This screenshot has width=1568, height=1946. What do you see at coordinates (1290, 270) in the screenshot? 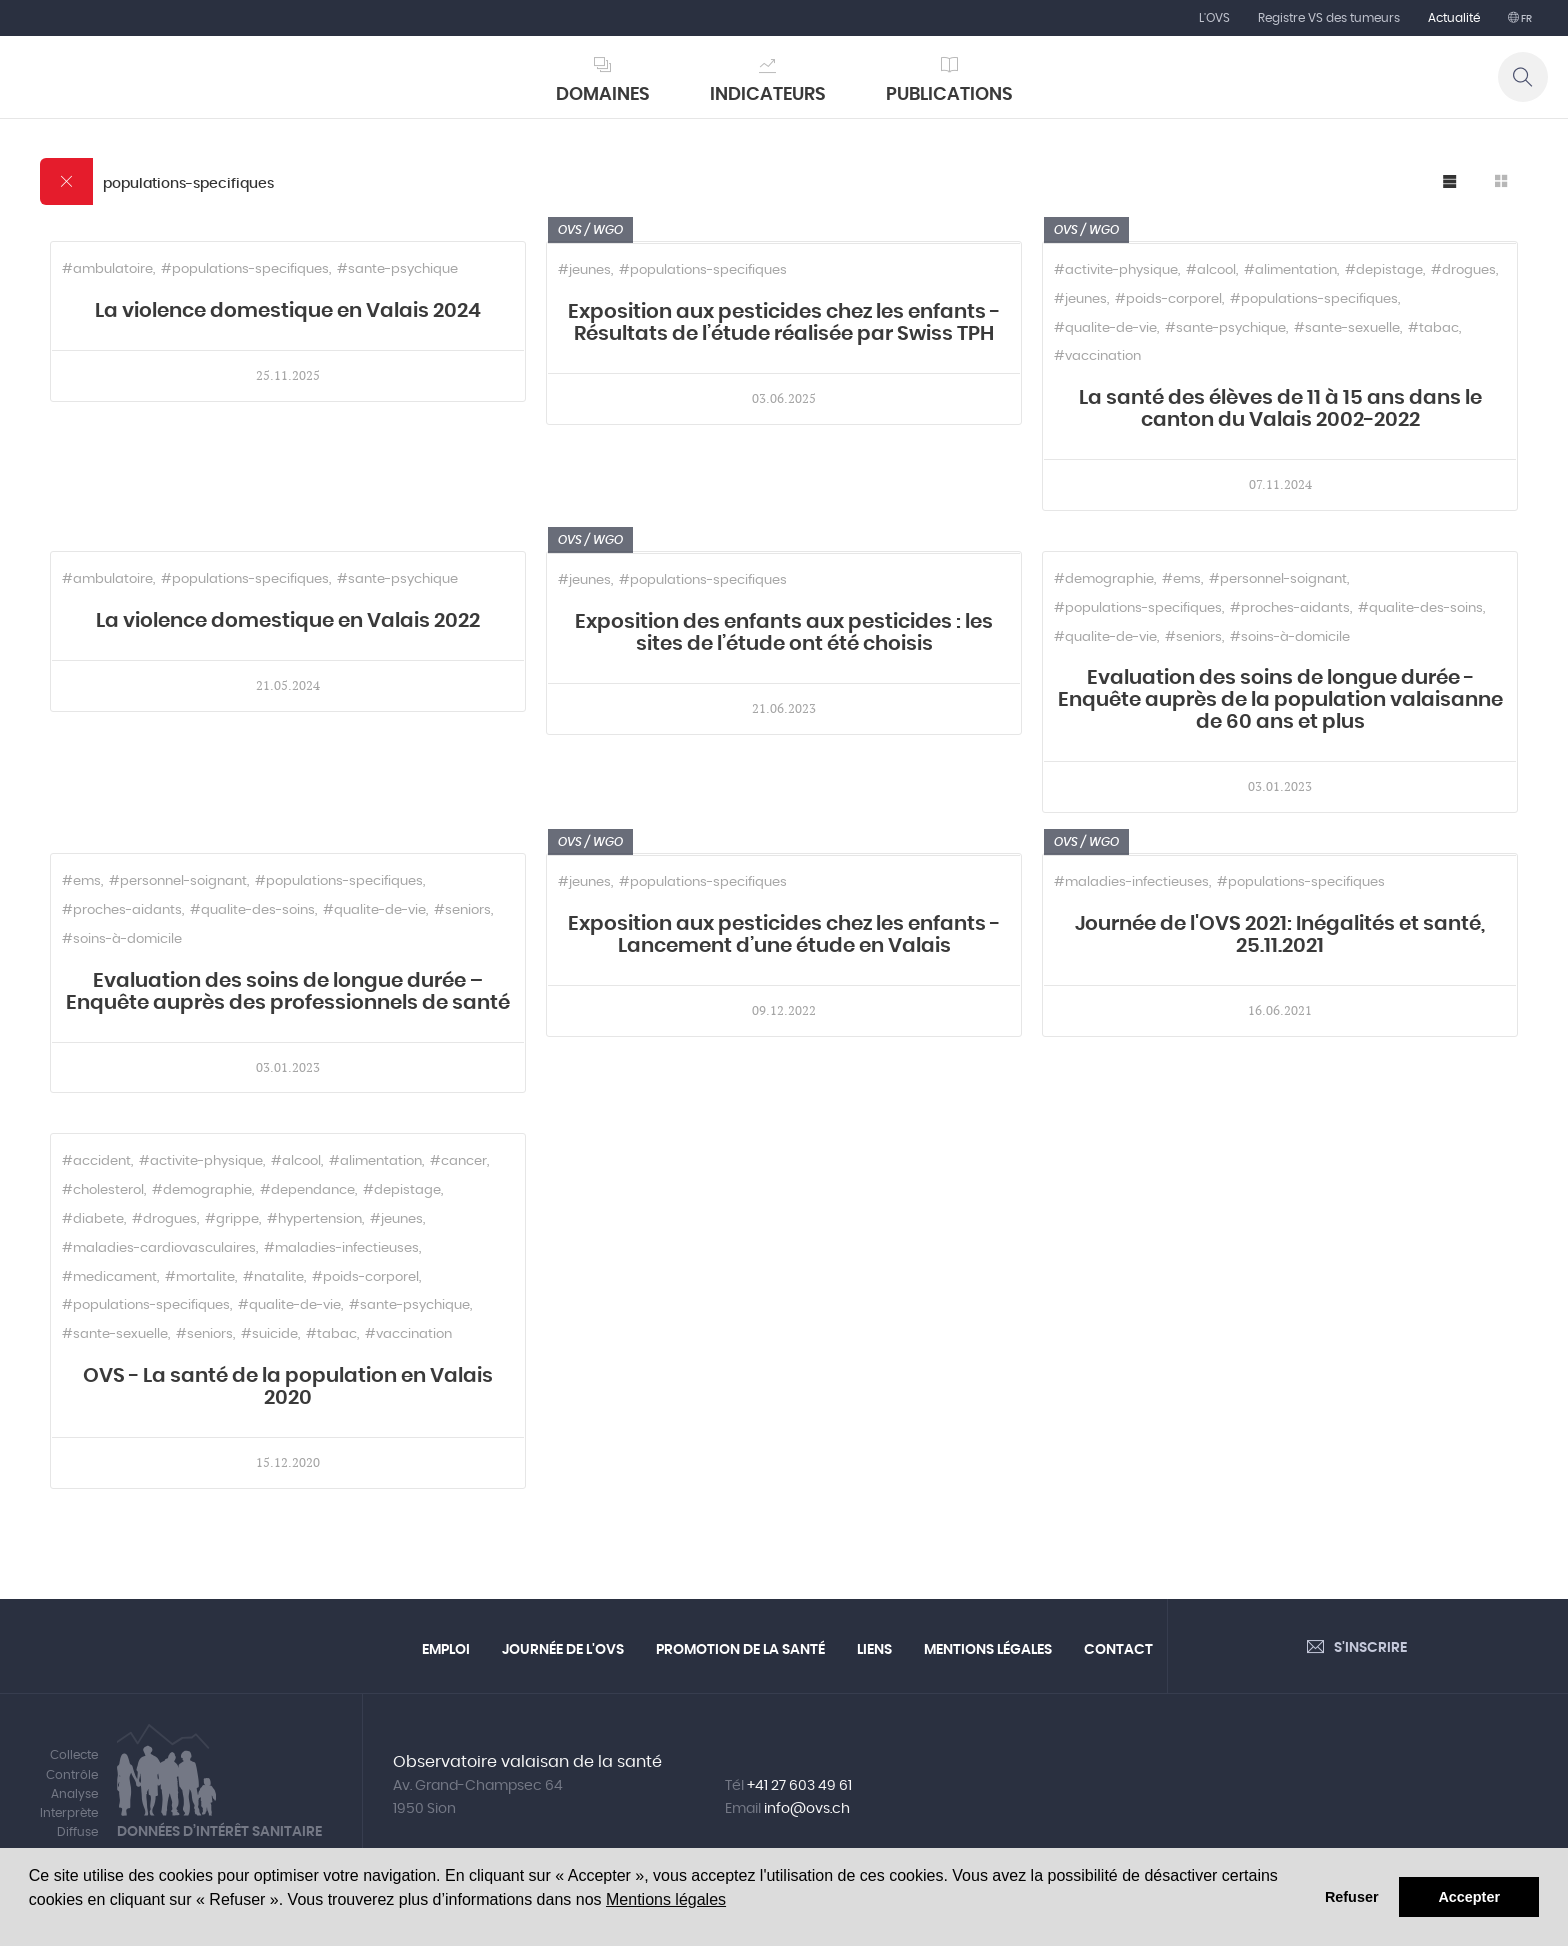
I see `#alimentation` at bounding box center [1290, 270].